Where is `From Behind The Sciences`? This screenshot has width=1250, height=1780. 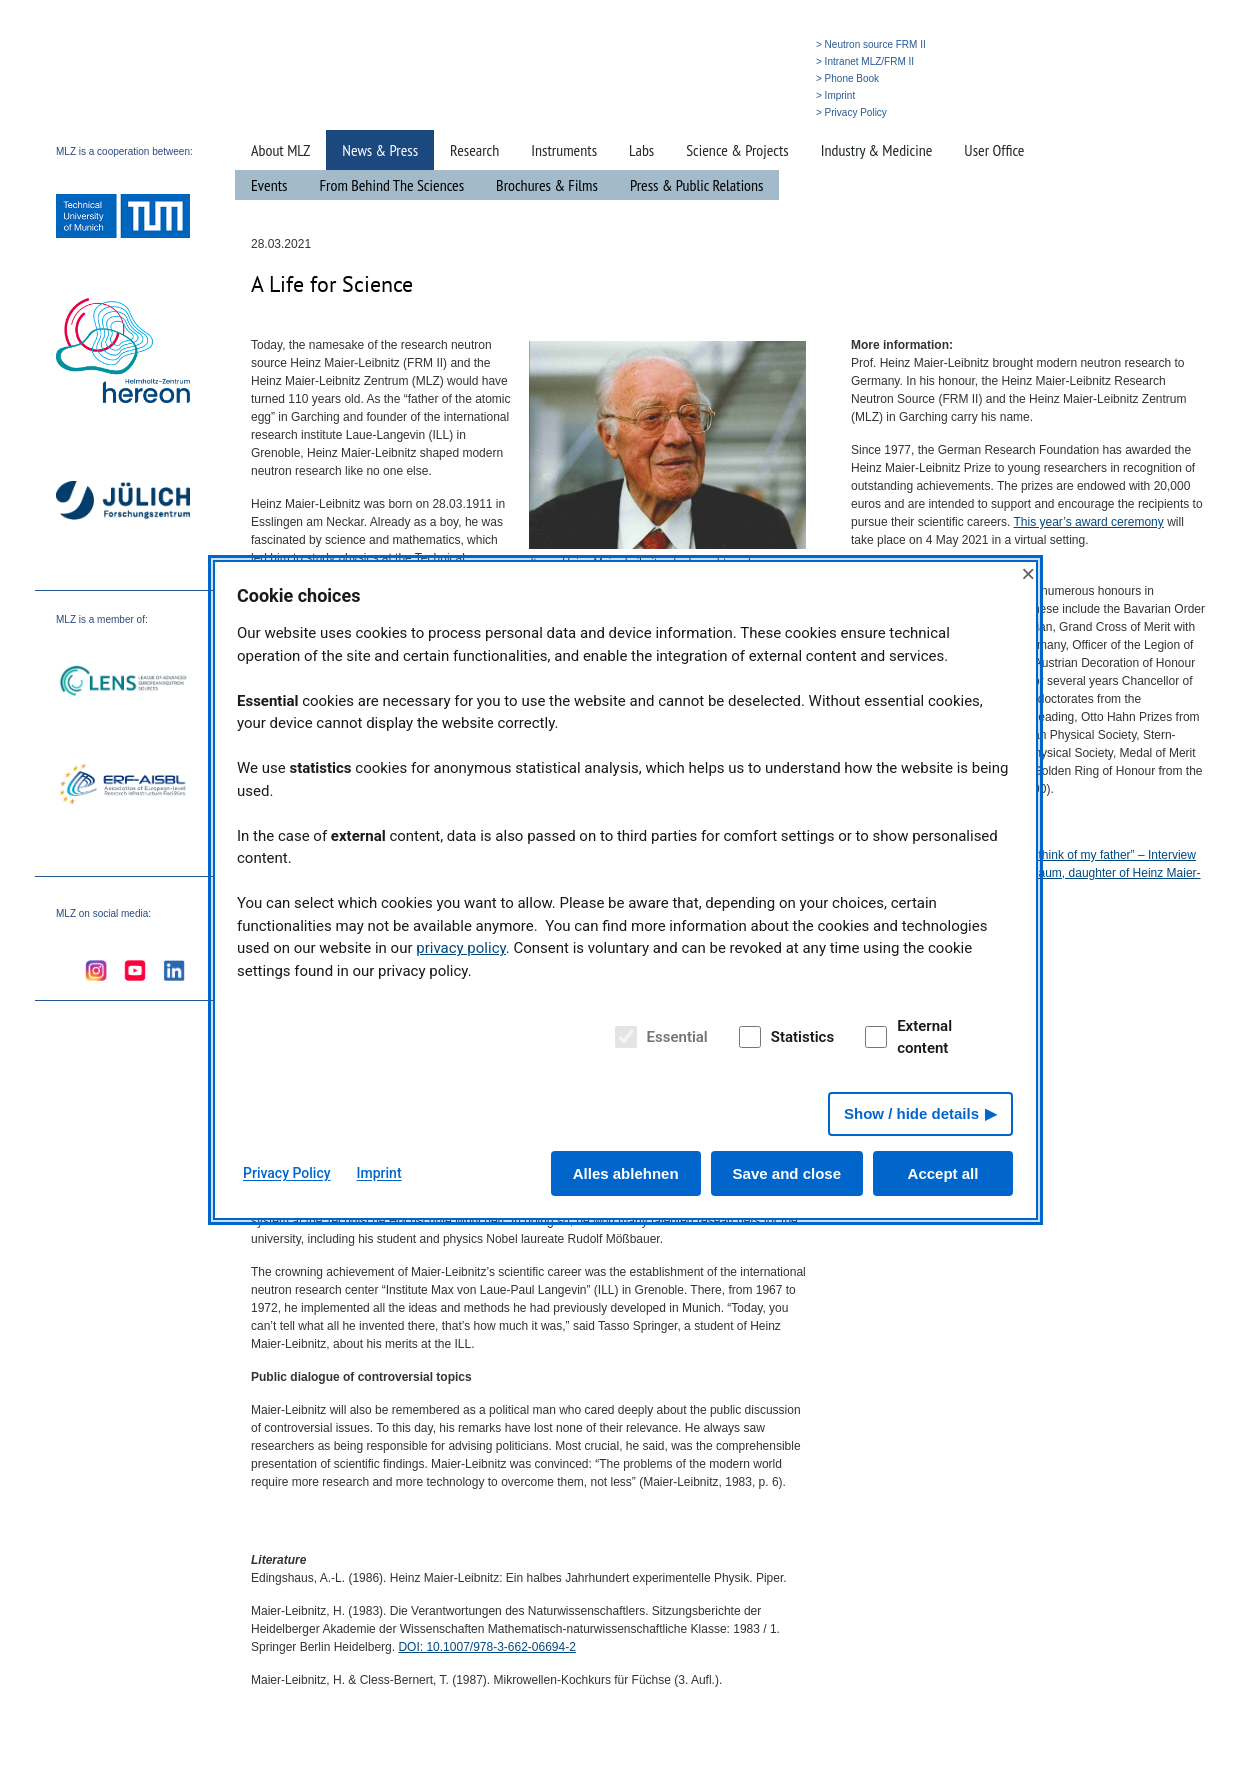
From Behind The Sciences is located at coordinates (392, 185).